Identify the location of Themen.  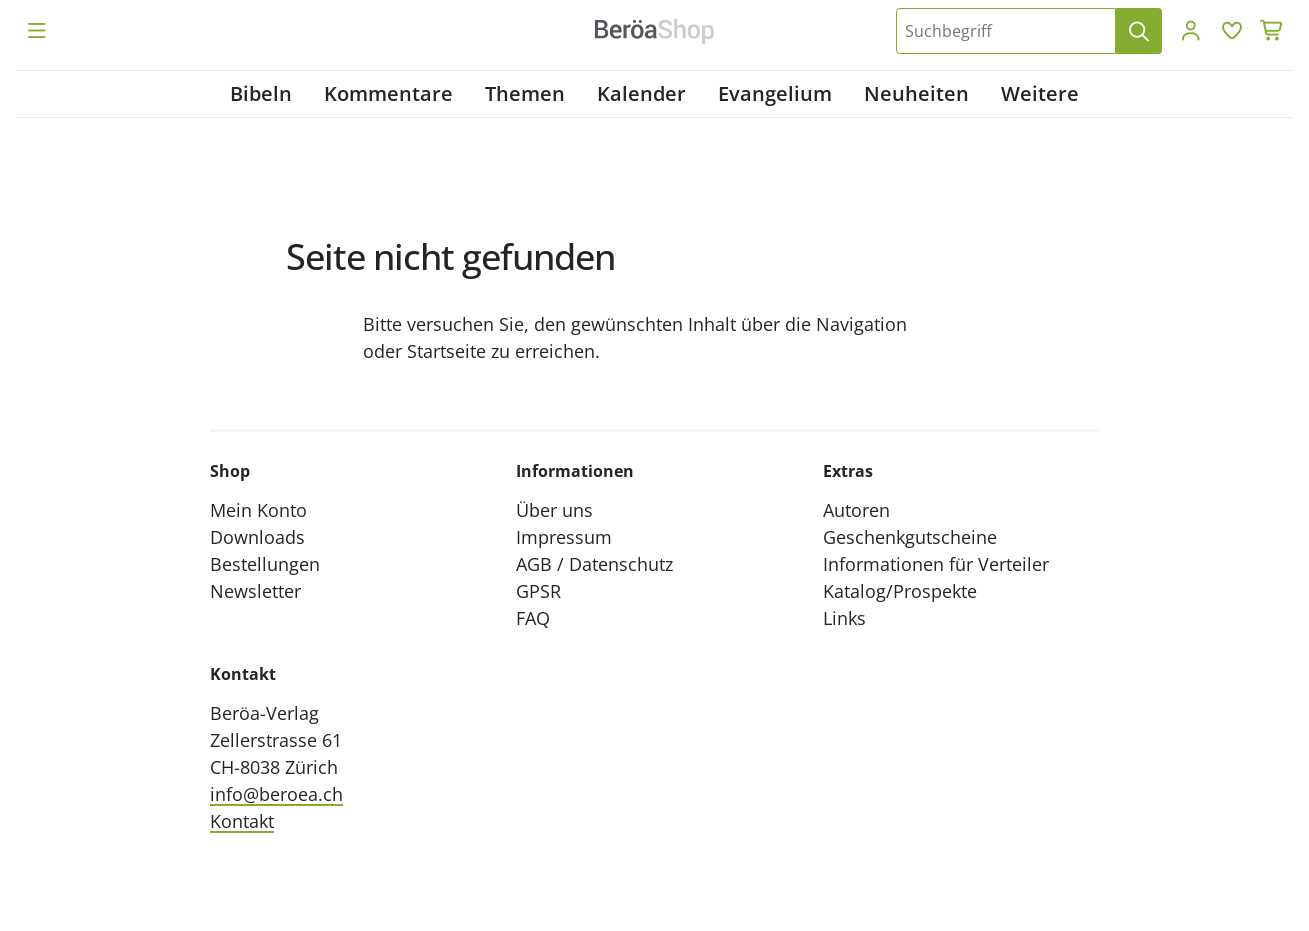
(525, 93).